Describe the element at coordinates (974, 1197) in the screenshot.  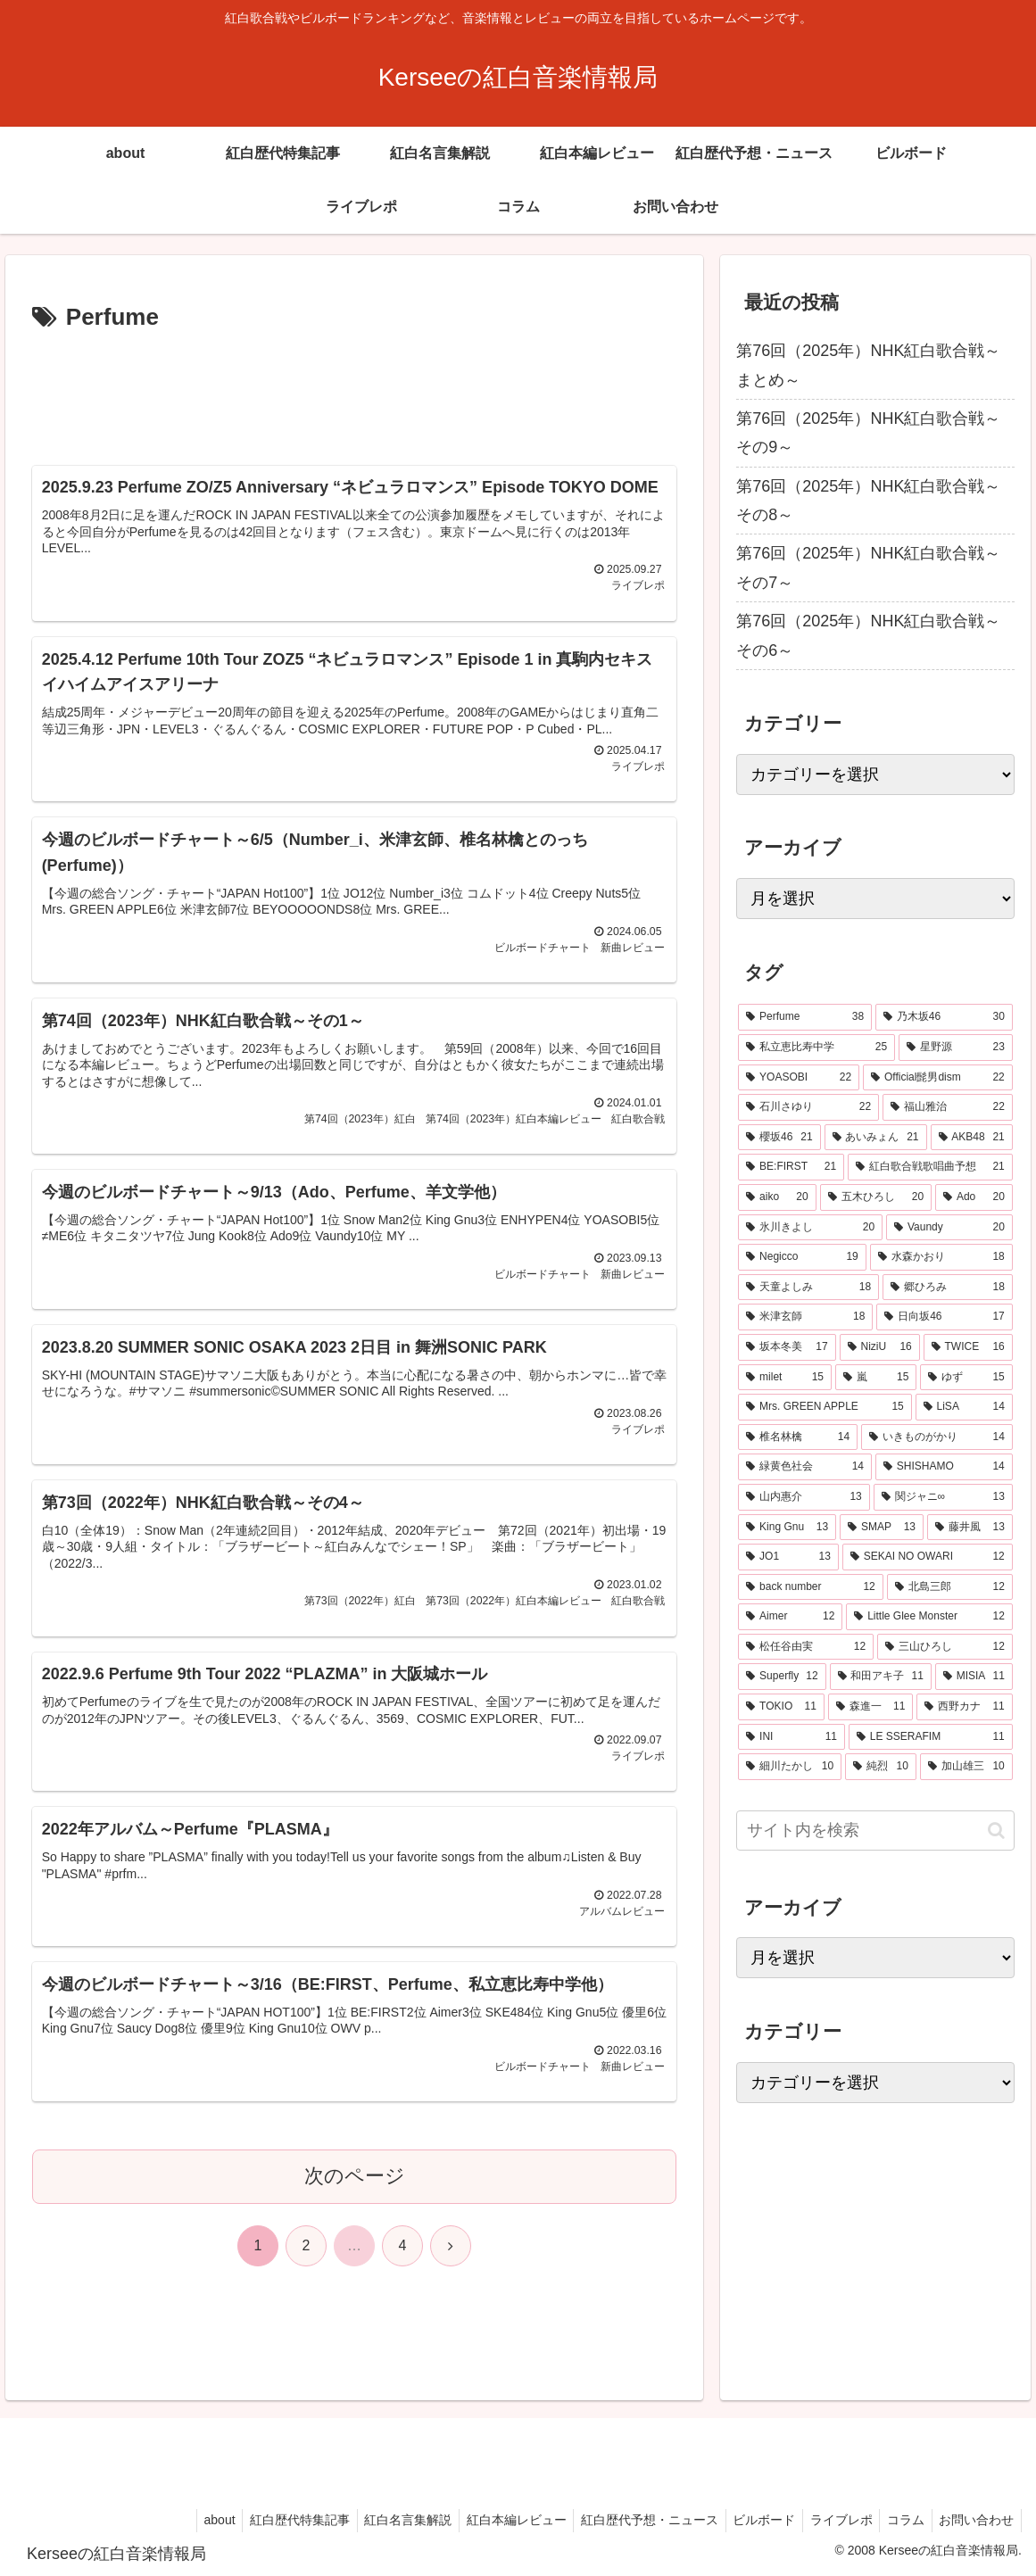
I see `[Ado (20個の項目)]` at that location.